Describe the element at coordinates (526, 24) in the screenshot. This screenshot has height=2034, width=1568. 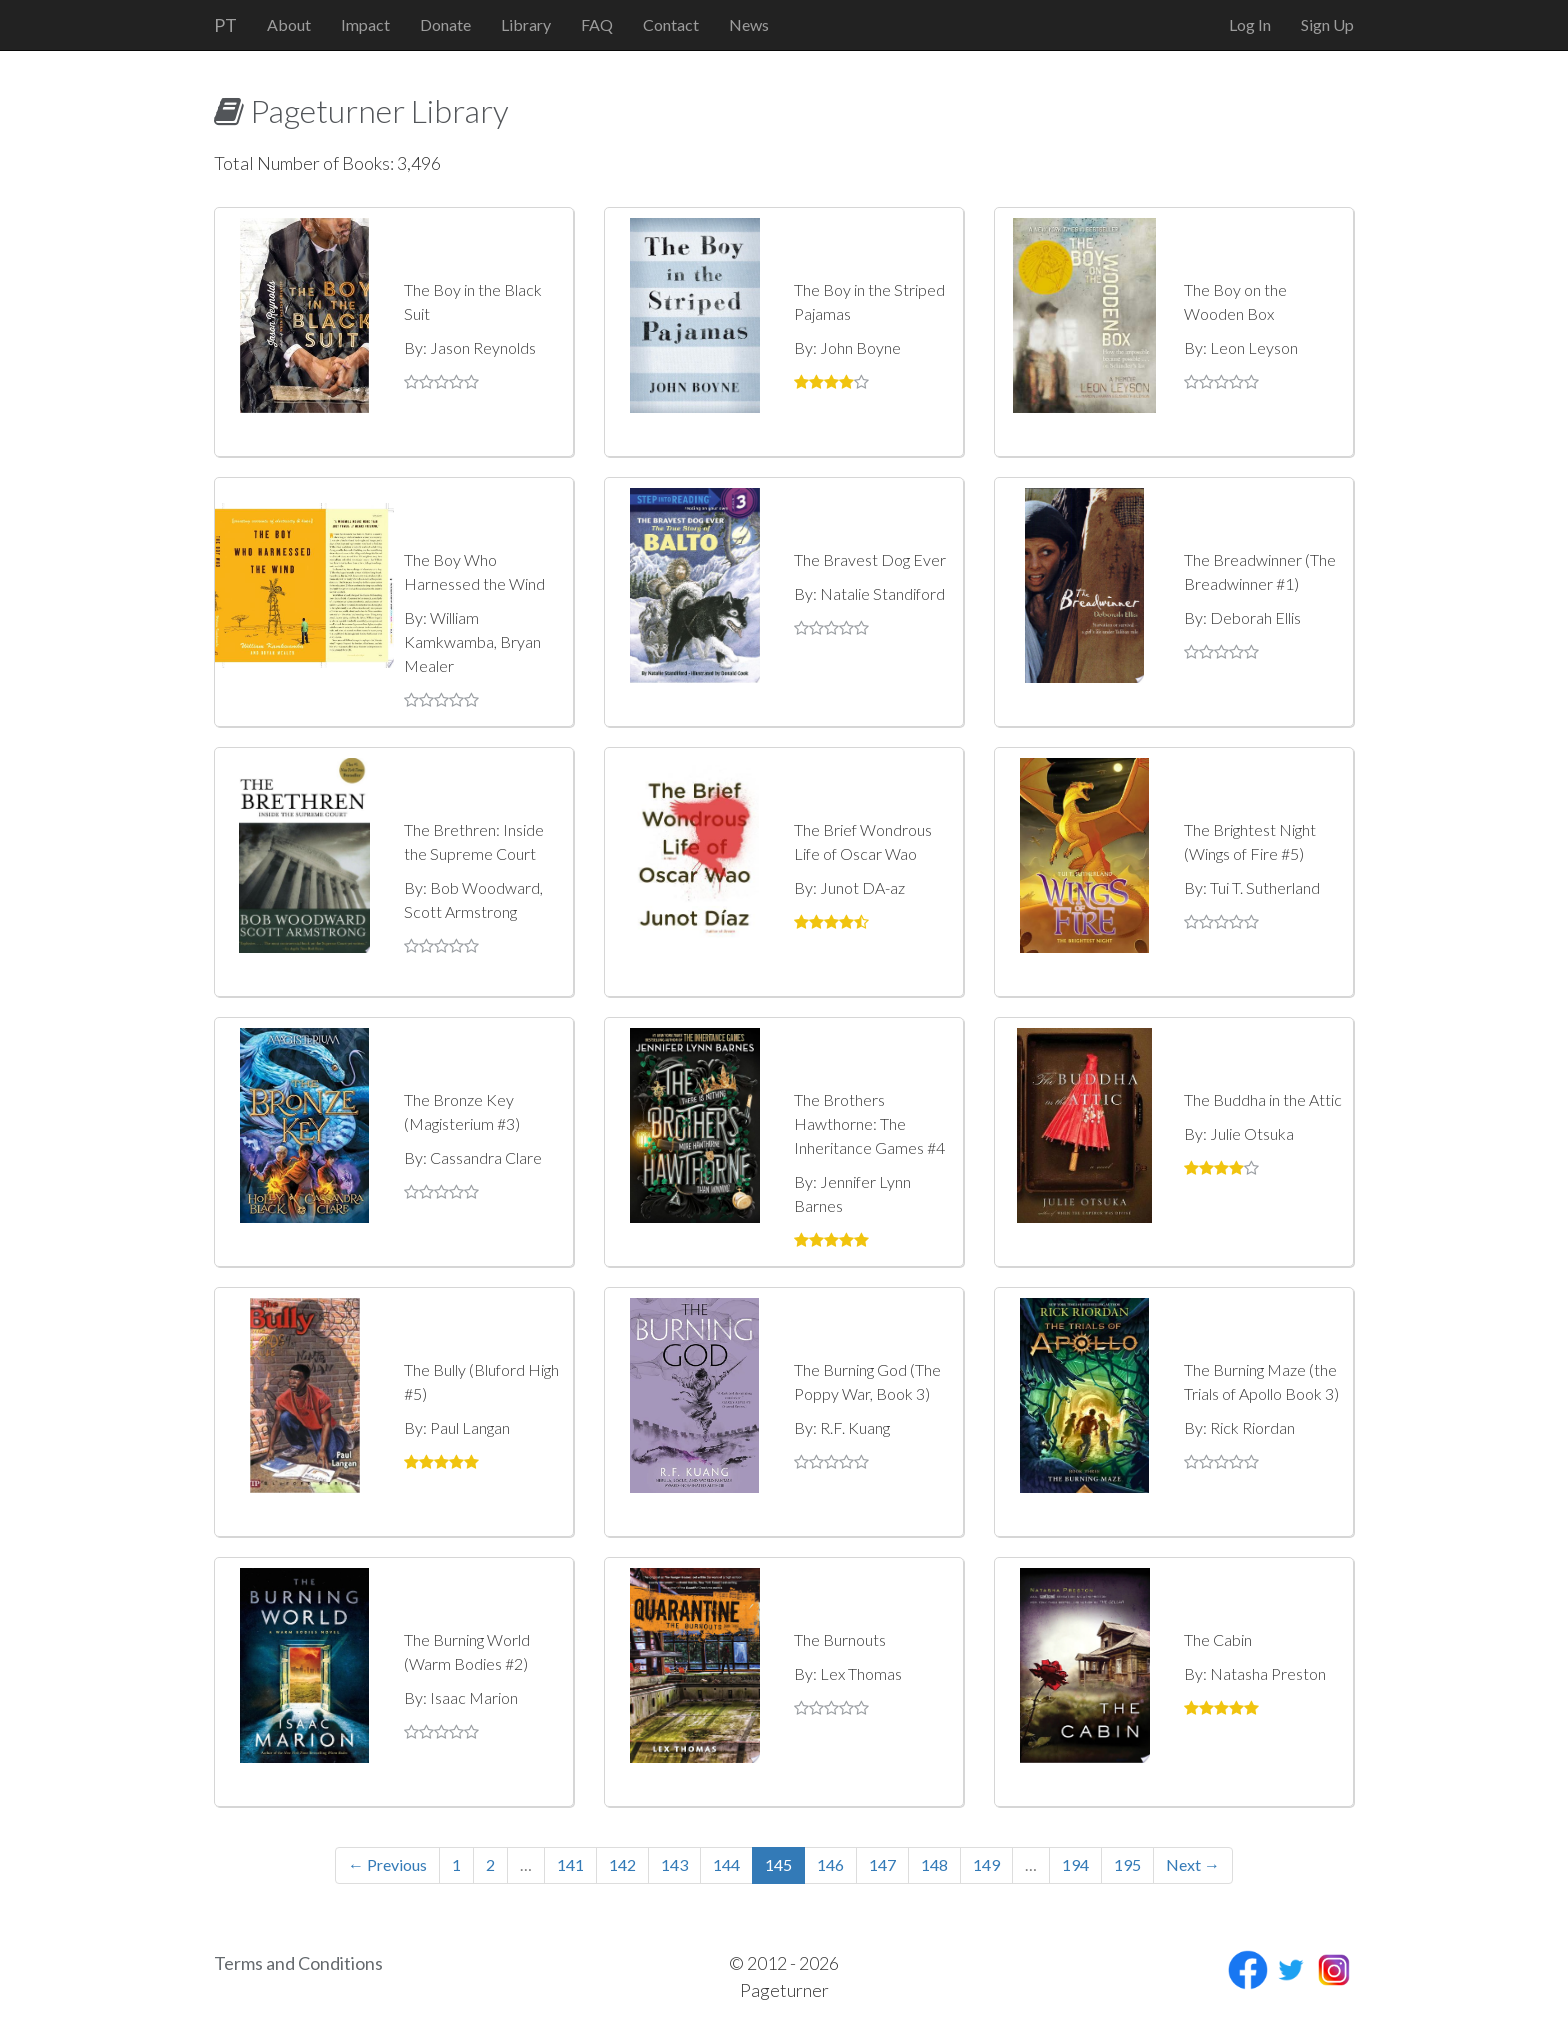
I see `Library` at that location.